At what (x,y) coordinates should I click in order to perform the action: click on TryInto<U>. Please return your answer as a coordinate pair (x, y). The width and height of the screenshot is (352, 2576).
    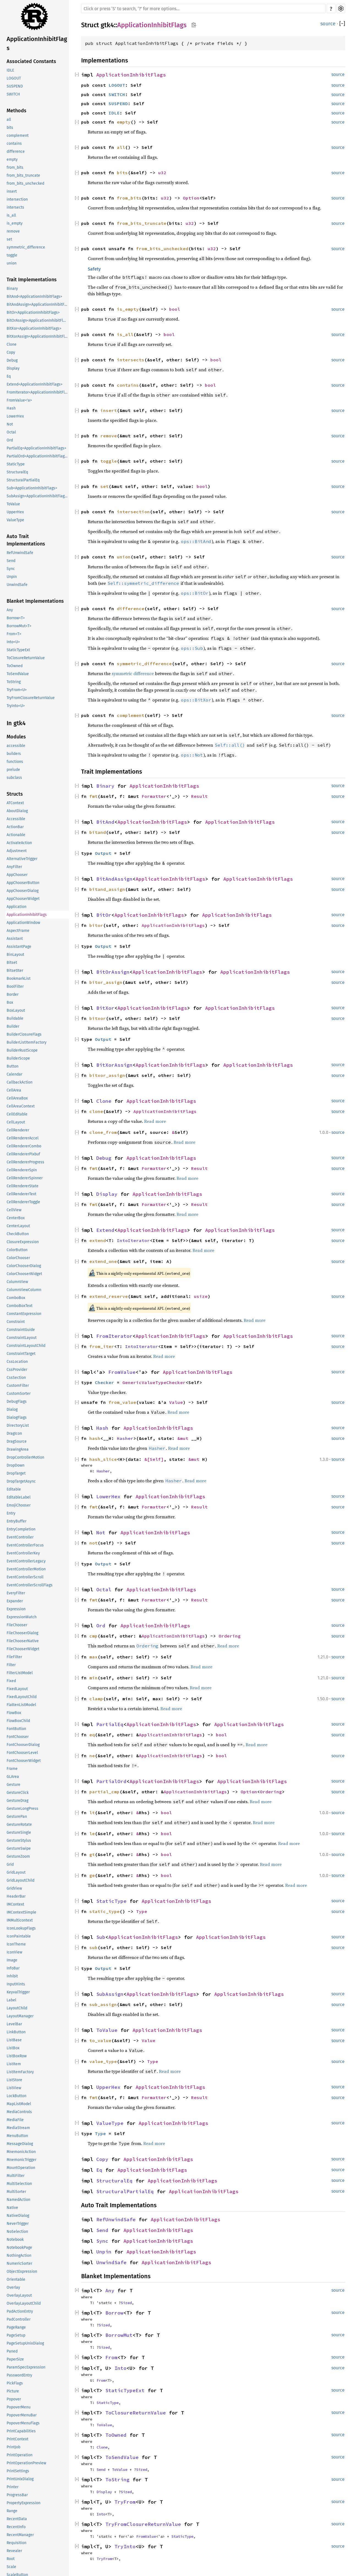
    Looking at the image, I should click on (16, 705).